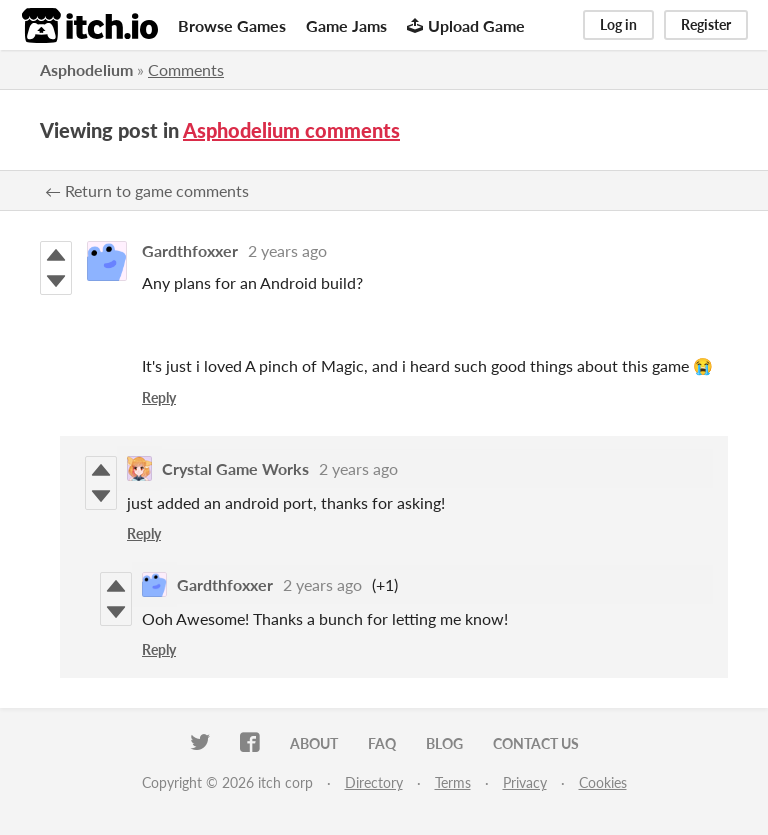  Describe the element at coordinates (346, 25) in the screenshot. I see `Game Jams` at that location.